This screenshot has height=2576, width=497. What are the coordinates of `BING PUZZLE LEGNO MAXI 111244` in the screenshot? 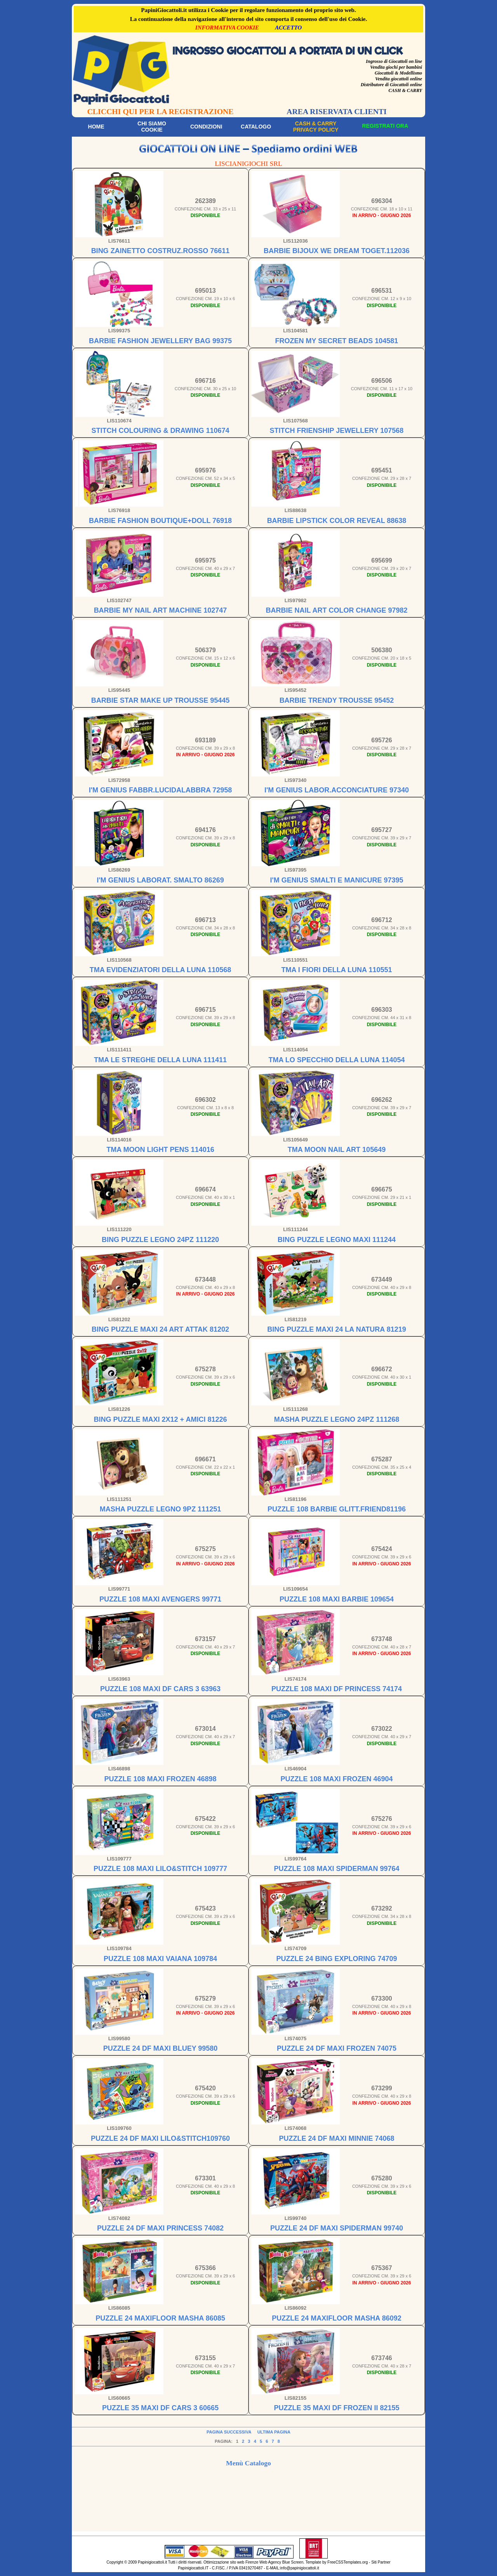 It's located at (337, 1240).